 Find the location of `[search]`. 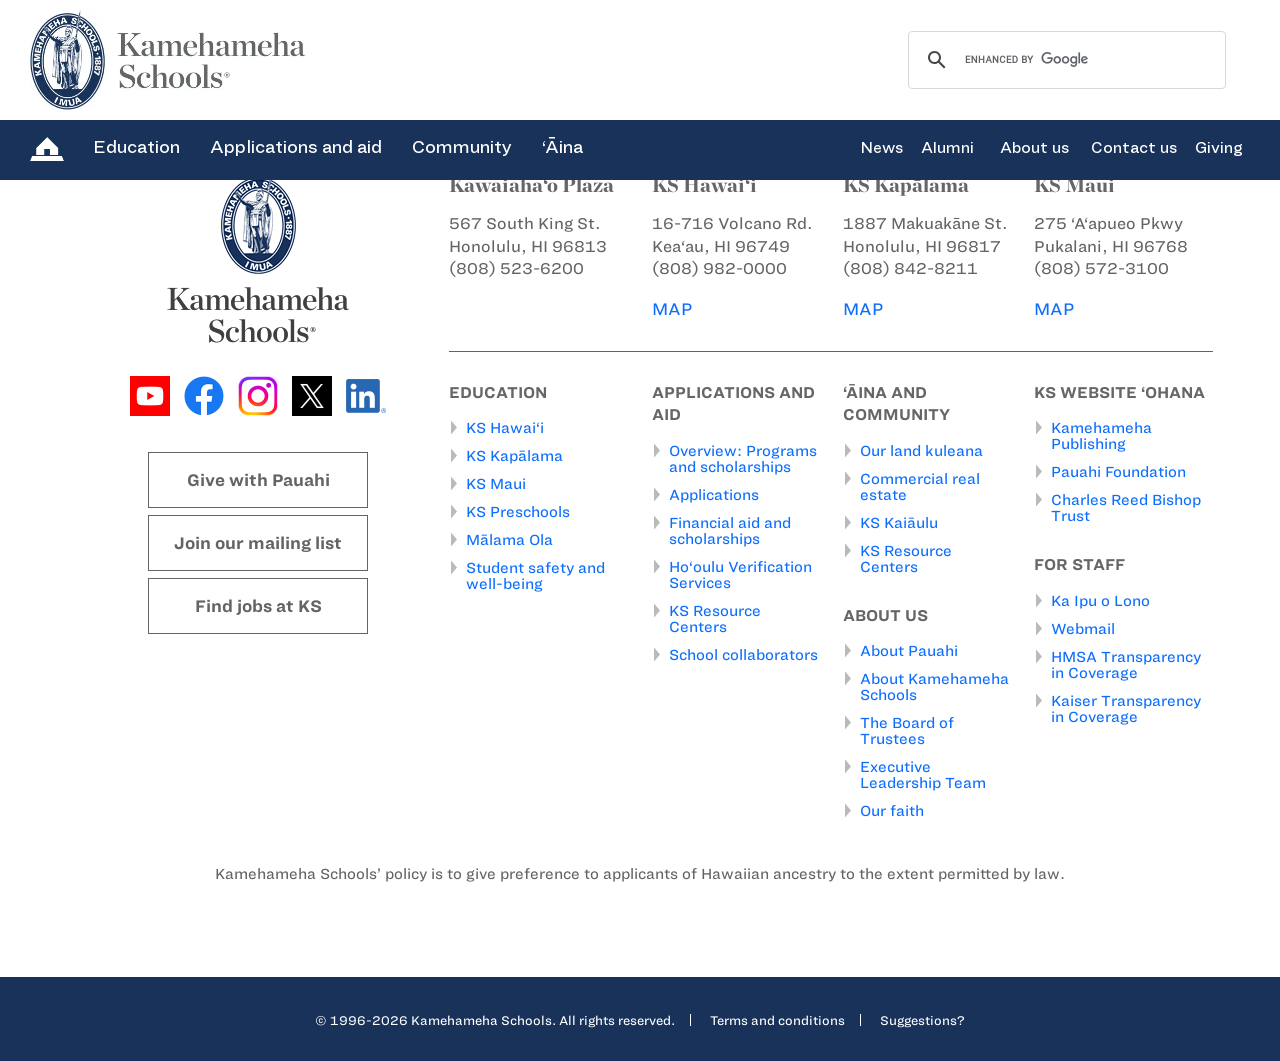

[search] is located at coordinates (1064, 60).